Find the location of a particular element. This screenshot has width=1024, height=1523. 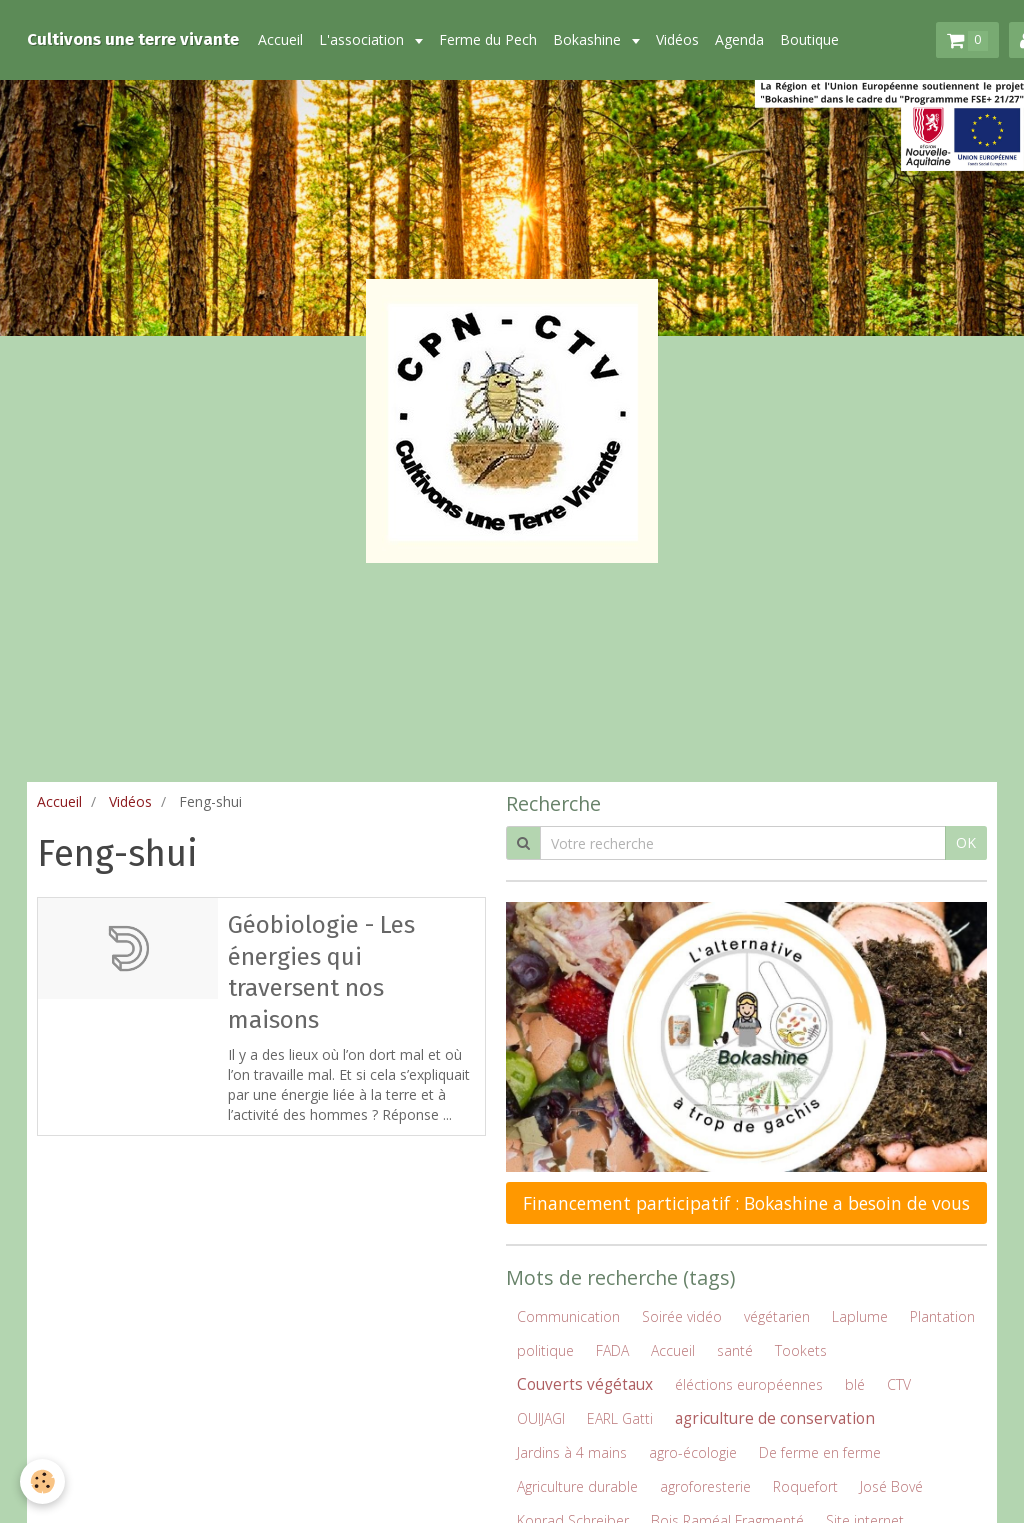

Tookets is located at coordinates (801, 1350).